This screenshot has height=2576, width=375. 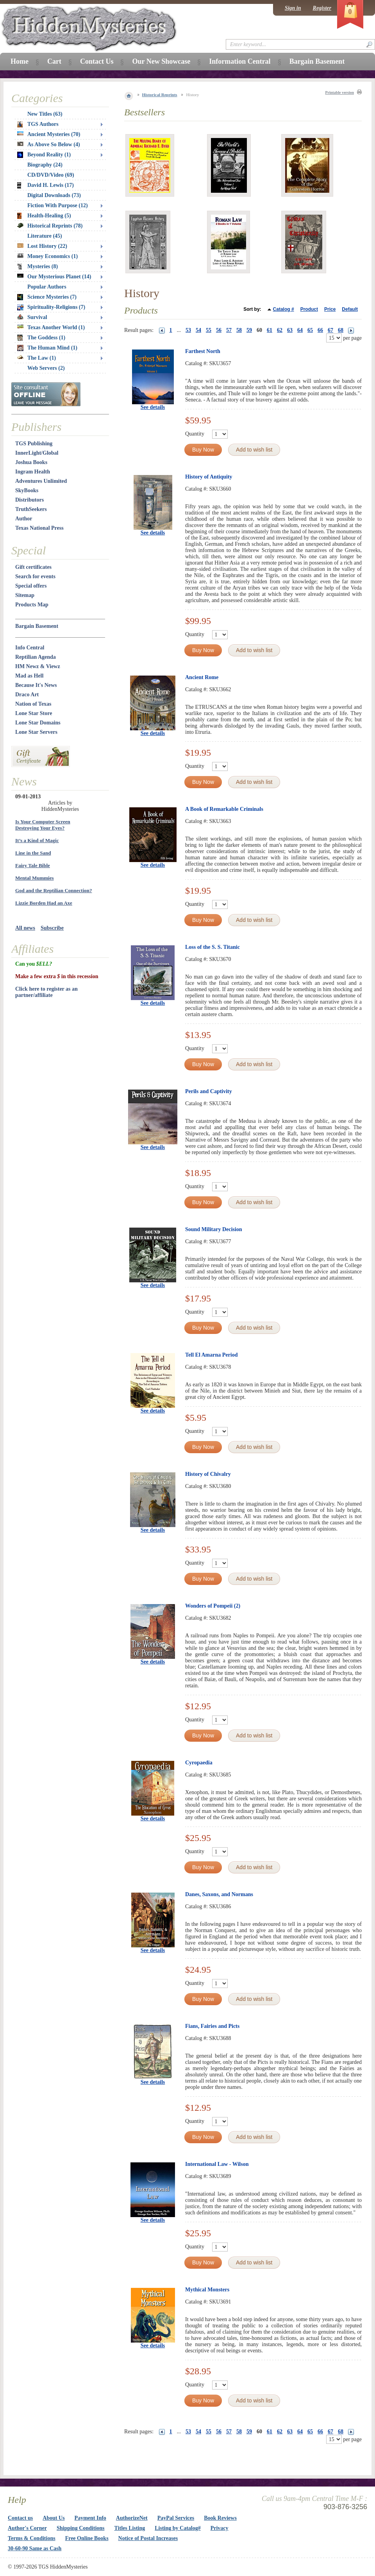 I want to click on History of Antiquity, so click(x=208, y=477).